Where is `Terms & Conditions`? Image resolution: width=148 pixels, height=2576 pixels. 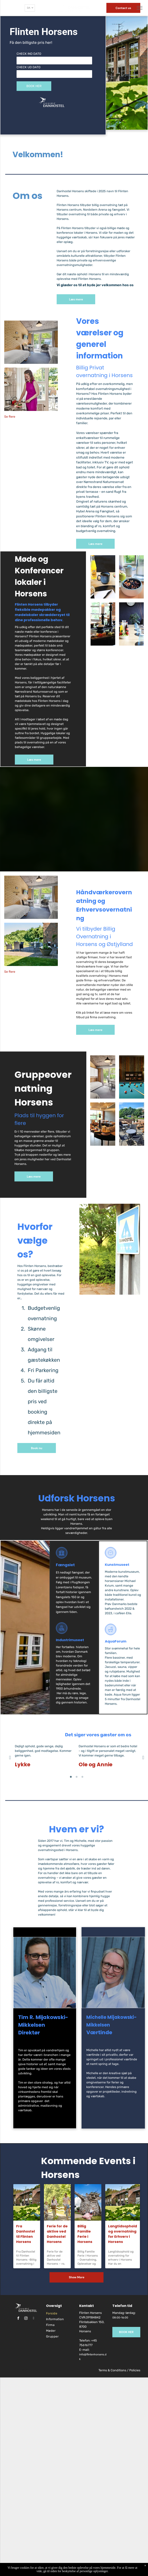 Terms & Conditions is located at coordinates (112, 2370).